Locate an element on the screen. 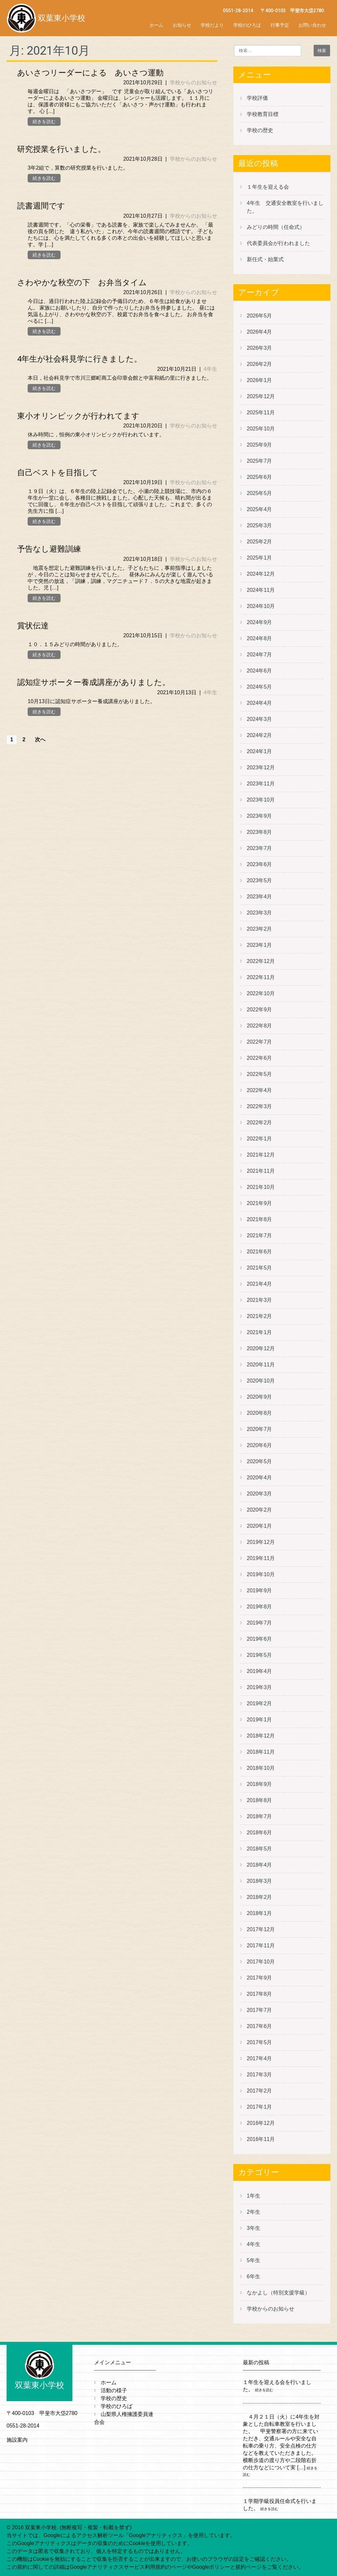 This screenshot has height=2576, width=337. 2019年7月 is located at coordinates (259, 1623).